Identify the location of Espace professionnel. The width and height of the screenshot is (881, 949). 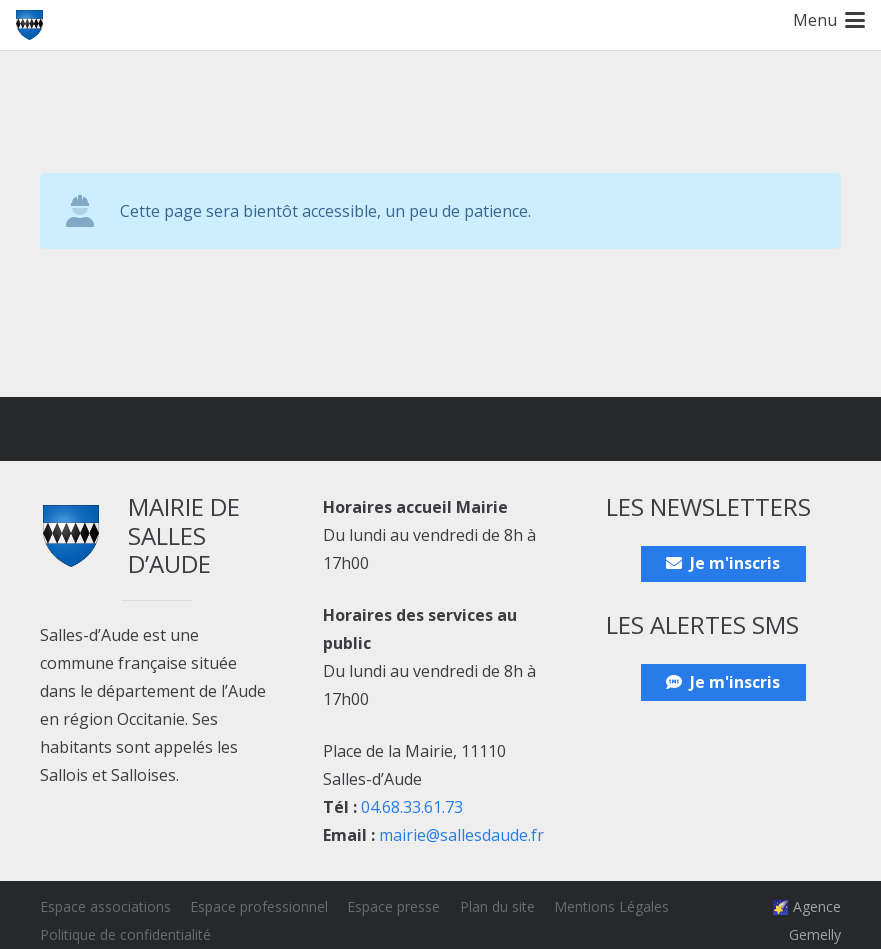
(259, 906).